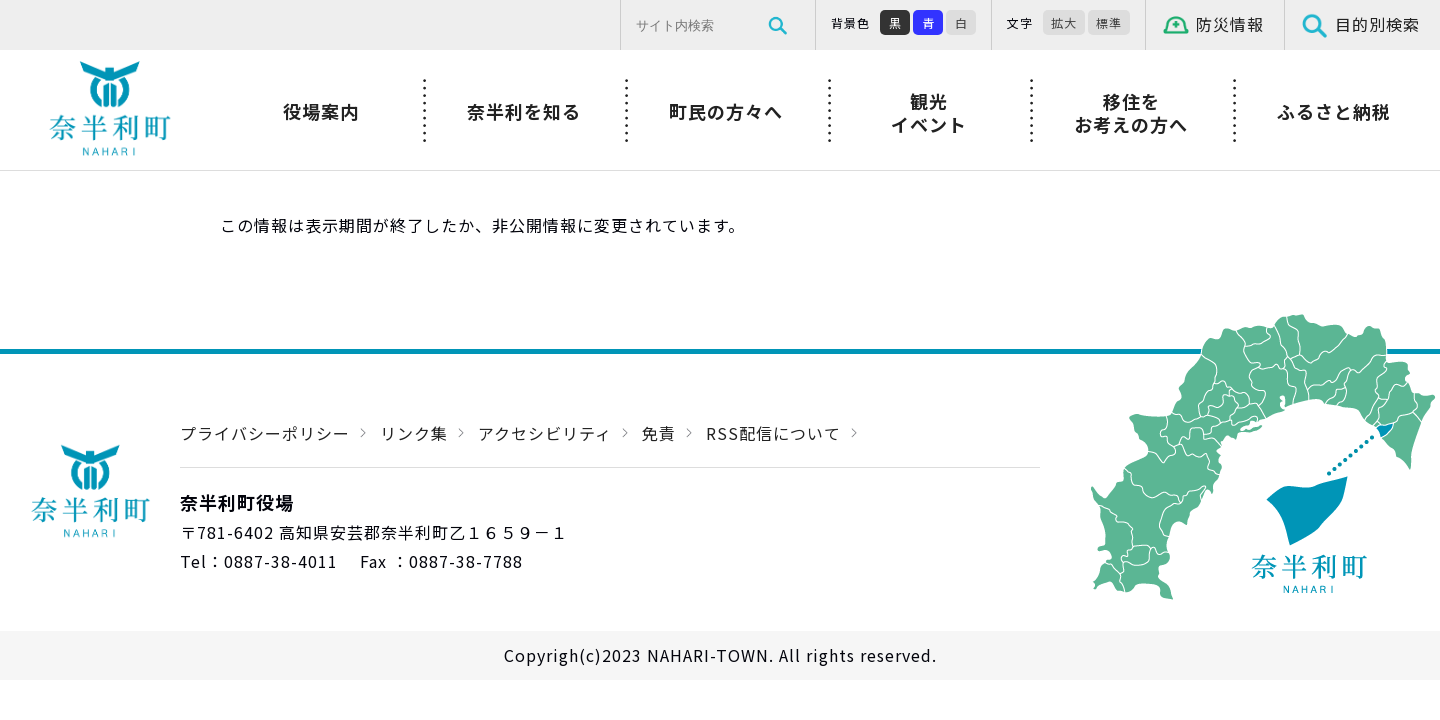  What do you see at coordinates (110, 110) in the screenshot?
I see `奈半利町` at bounding box center [110, 110].